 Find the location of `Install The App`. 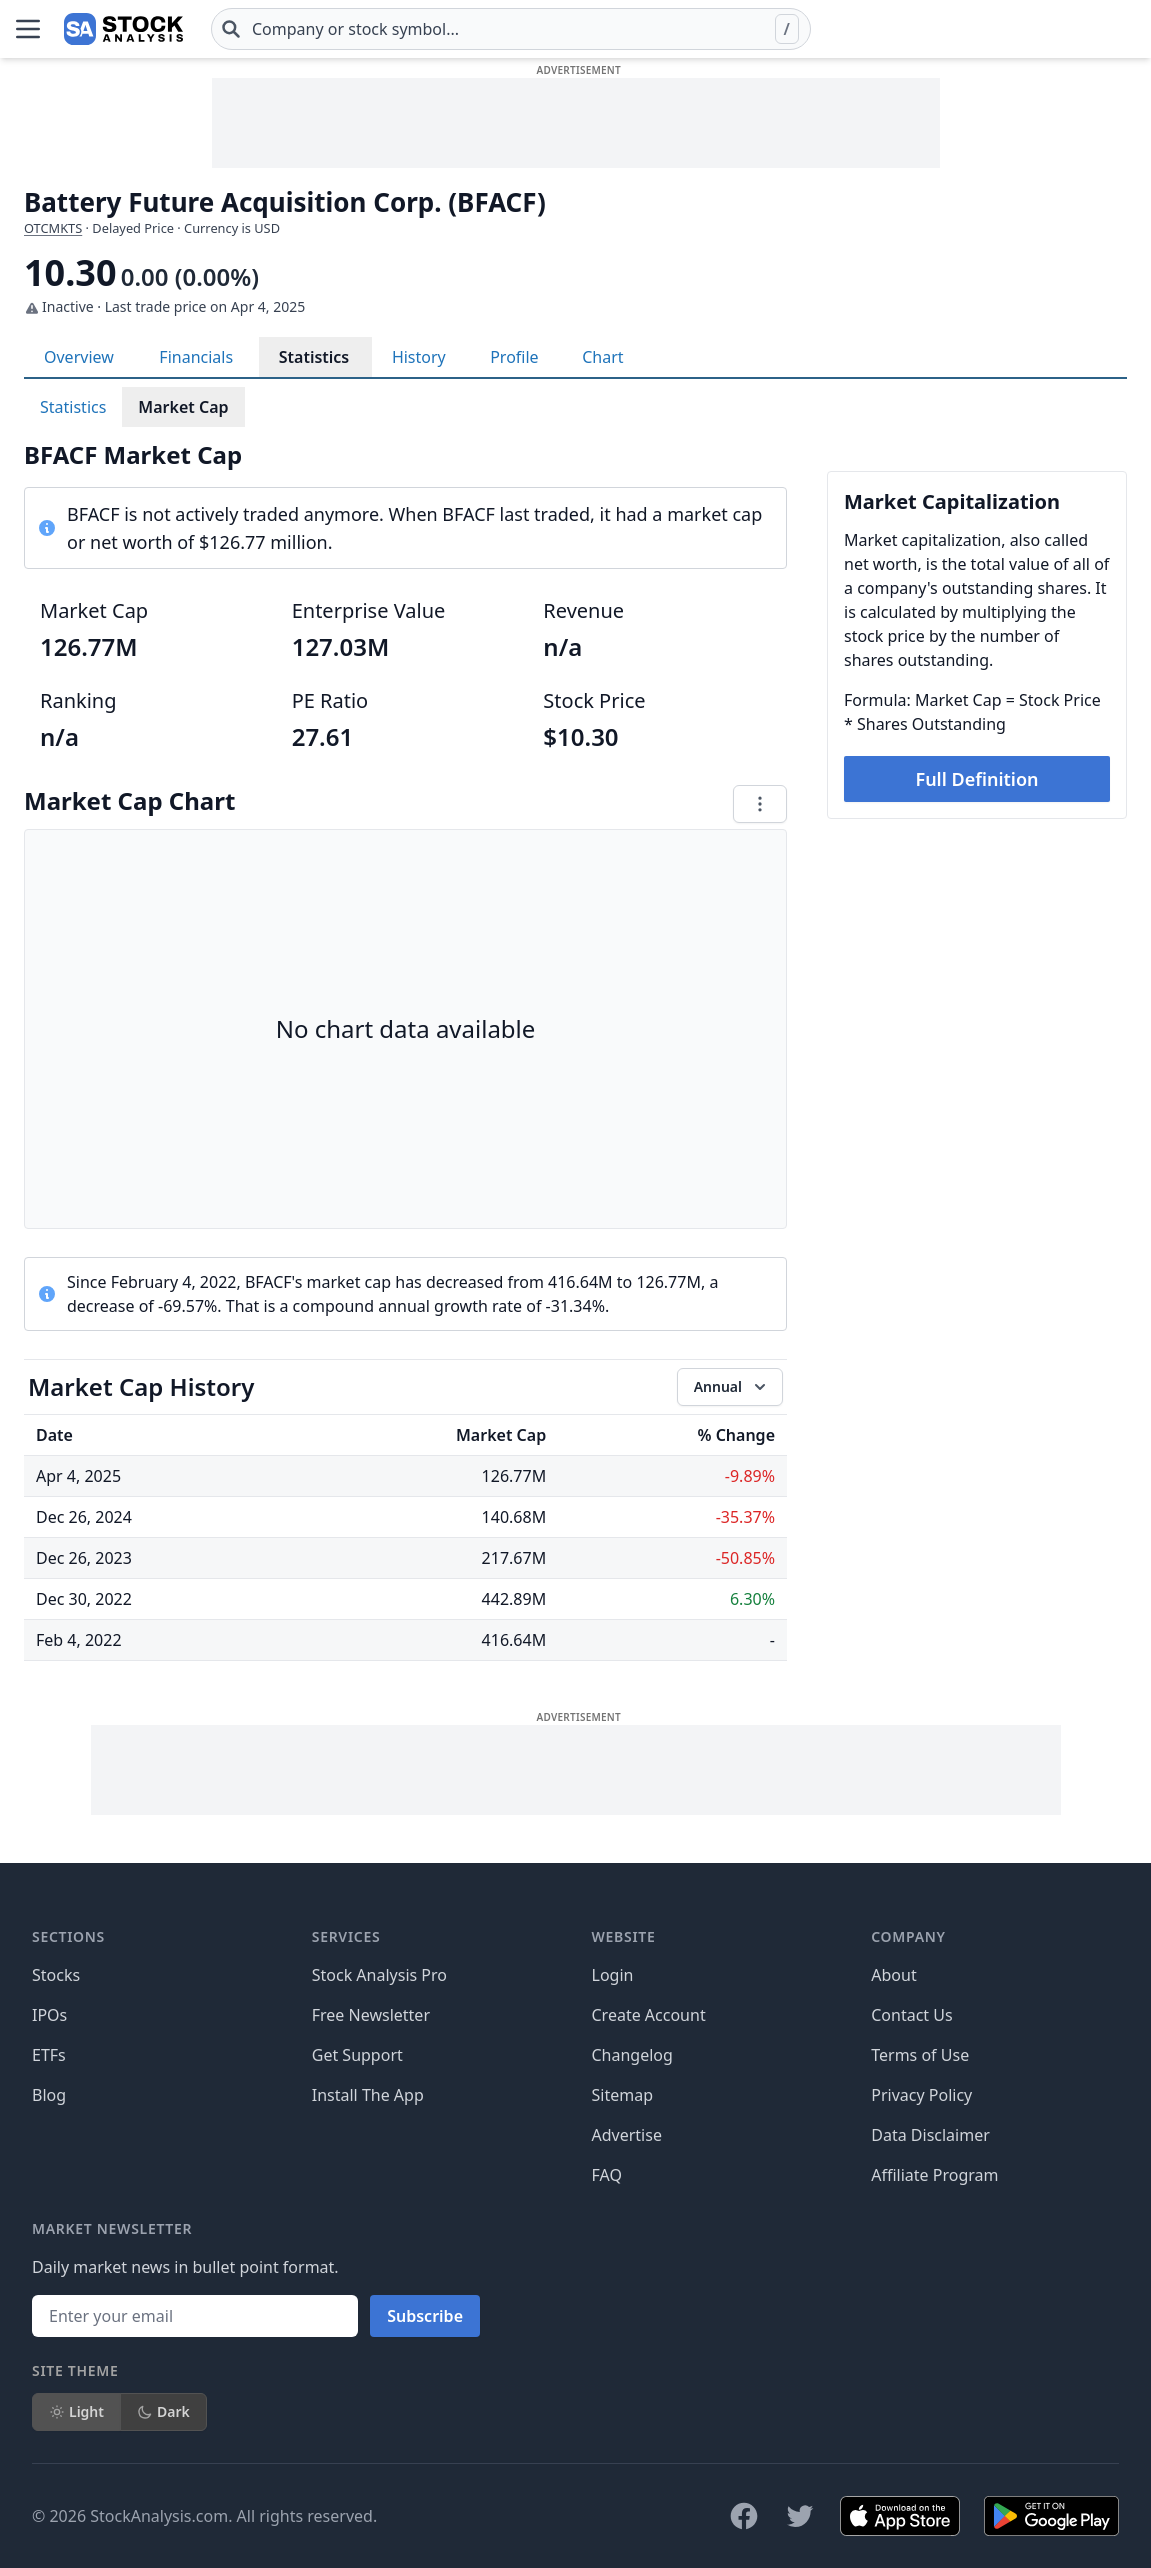

Install The App is located at coordinates (368, 2095).